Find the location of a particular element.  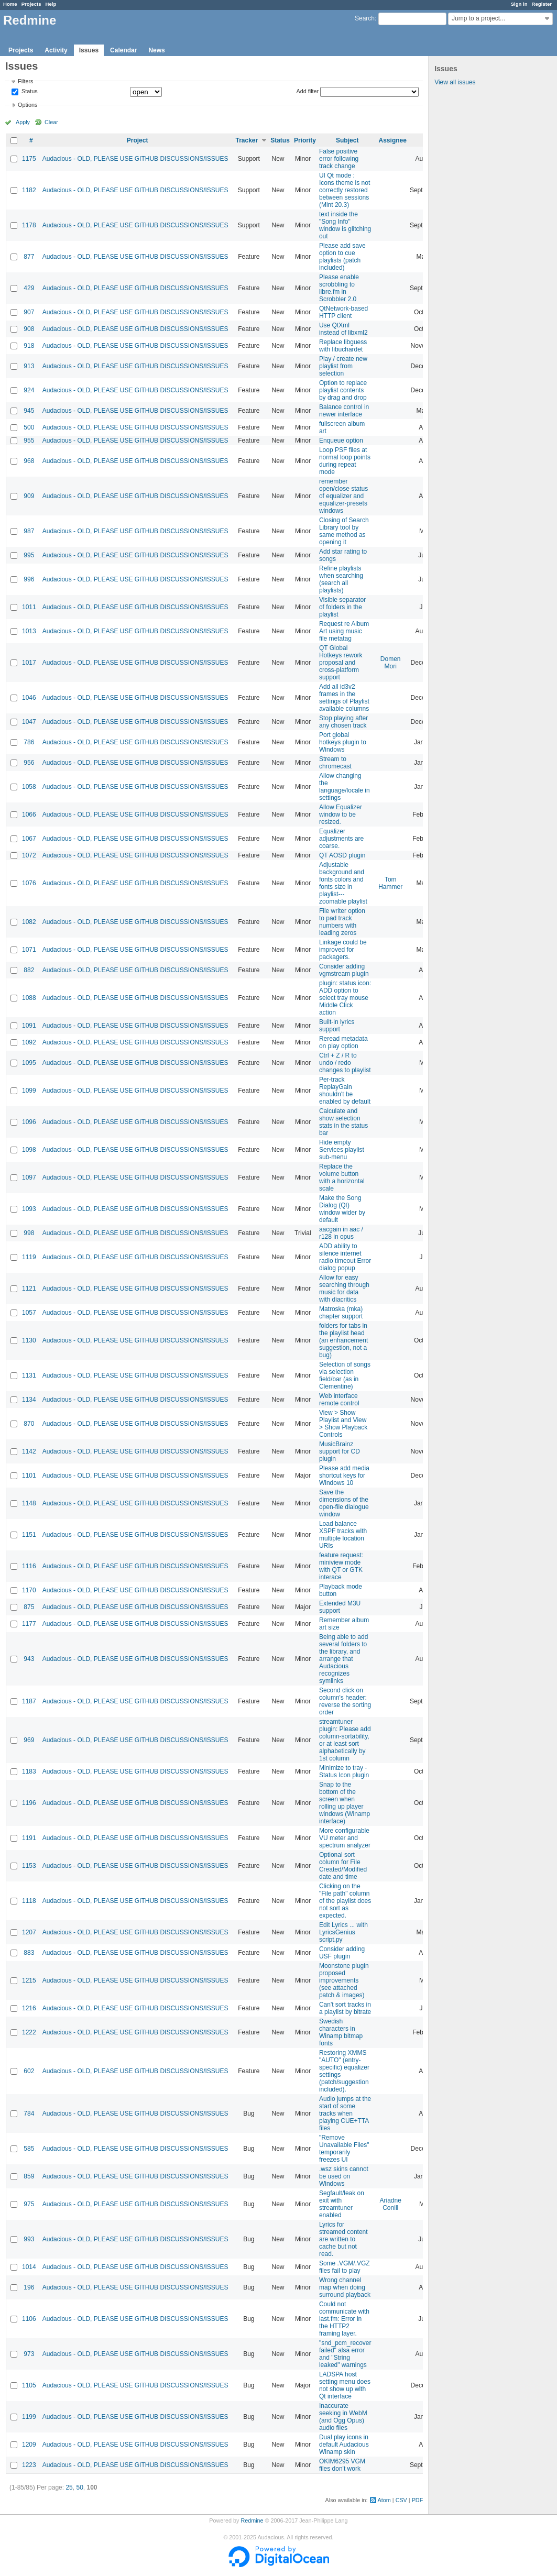

View > Show Playlist and View > Show Playback Controls is located at coordinates (343, 1423).